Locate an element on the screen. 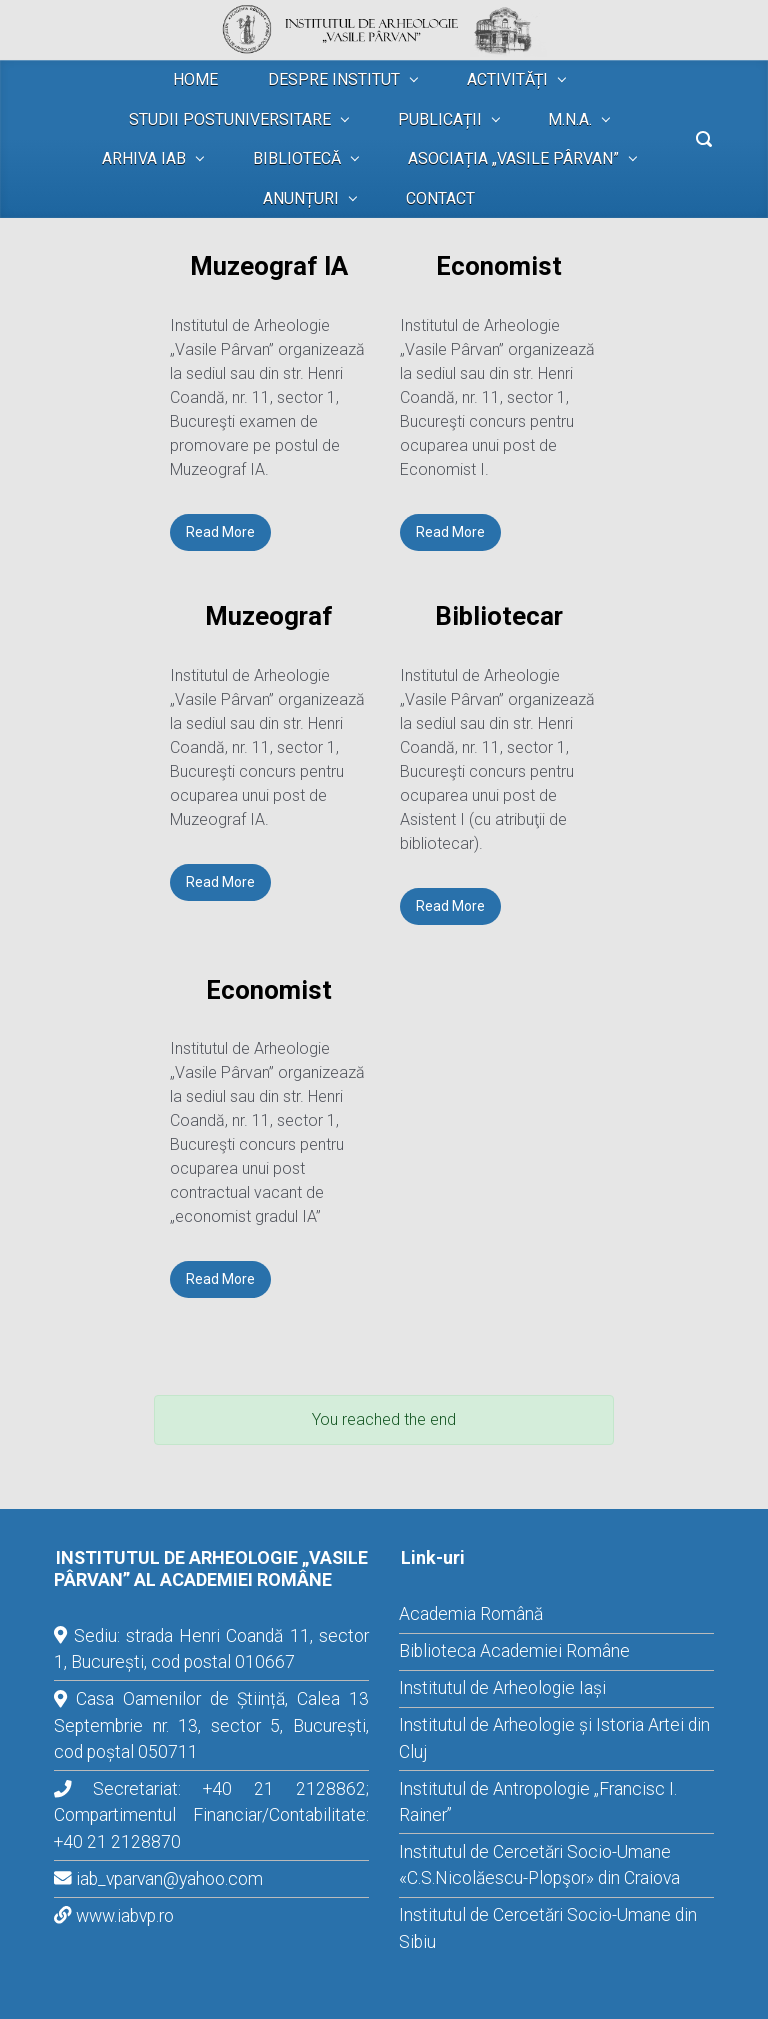 This screenshot has height=2019, width=768. DESPRE INSTITUT is located at coordinates (334, 79).